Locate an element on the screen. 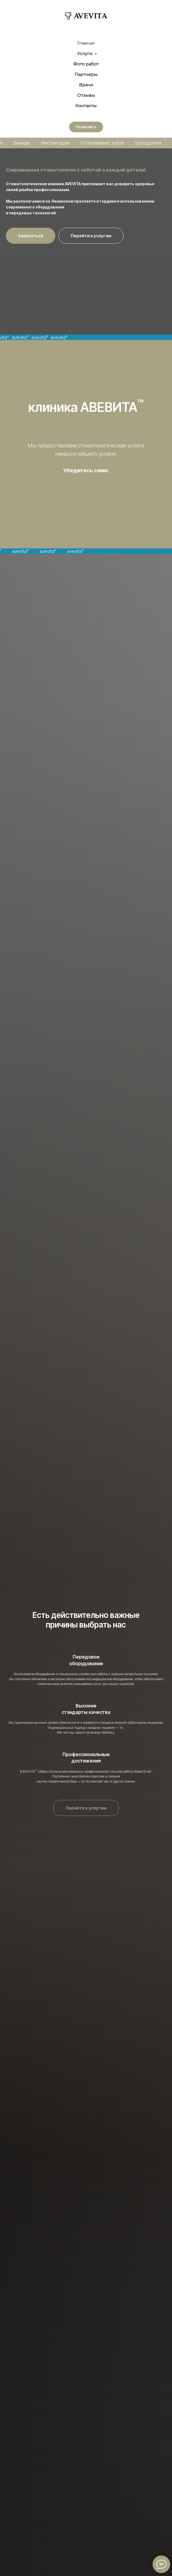  Отзывы is located at coordinates (86, 95).